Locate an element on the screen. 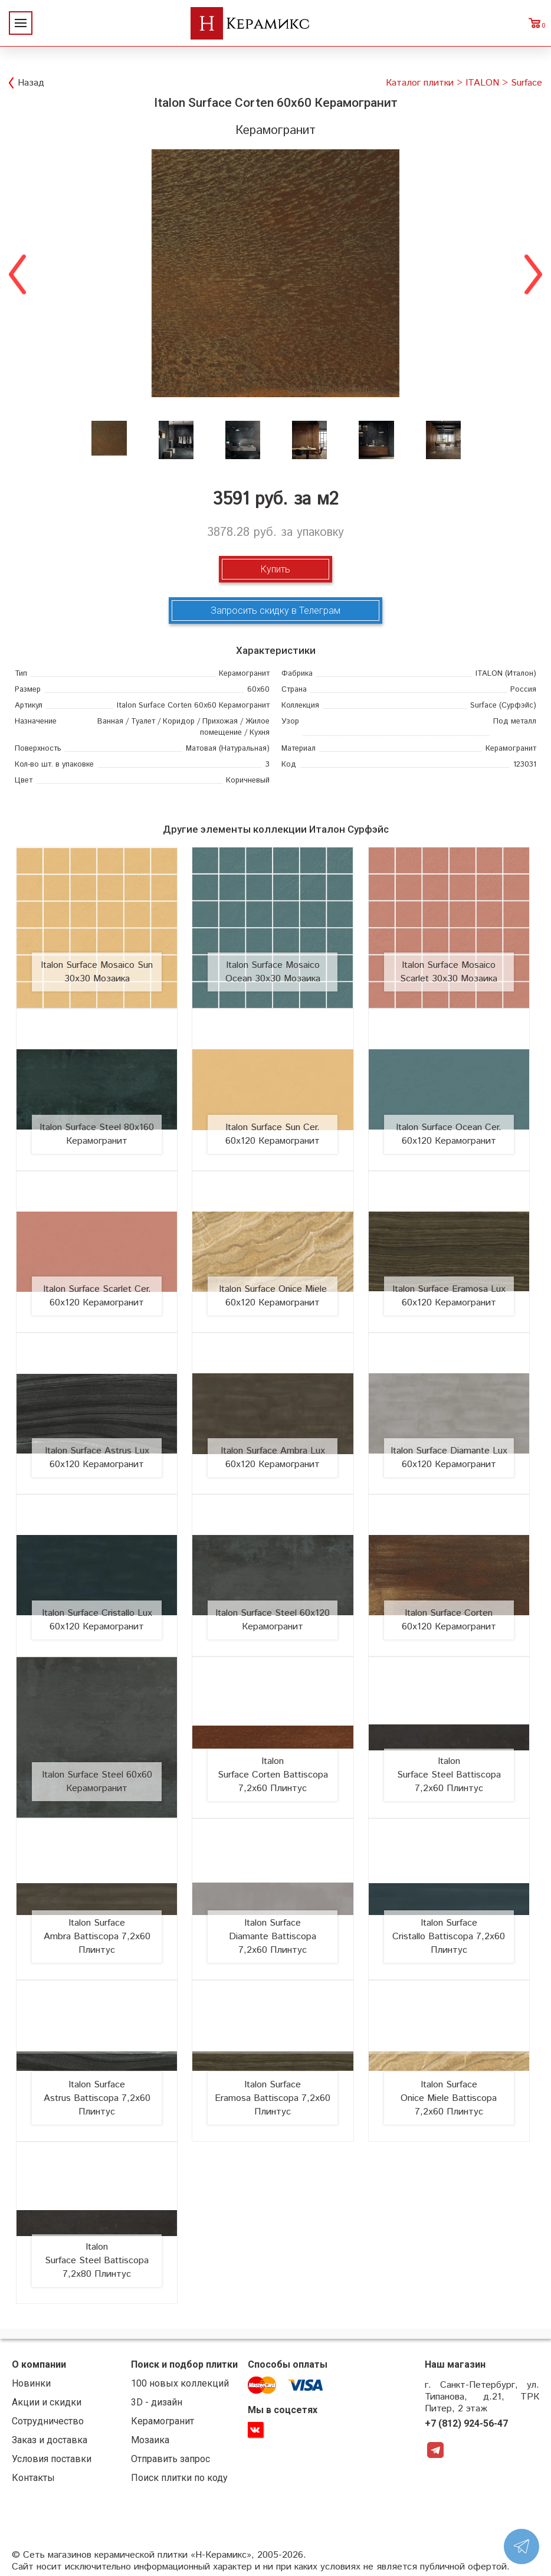 The height and width of the screenshot is (2576, 551). (Сурфэйс) is located at coordinates (503, 705).